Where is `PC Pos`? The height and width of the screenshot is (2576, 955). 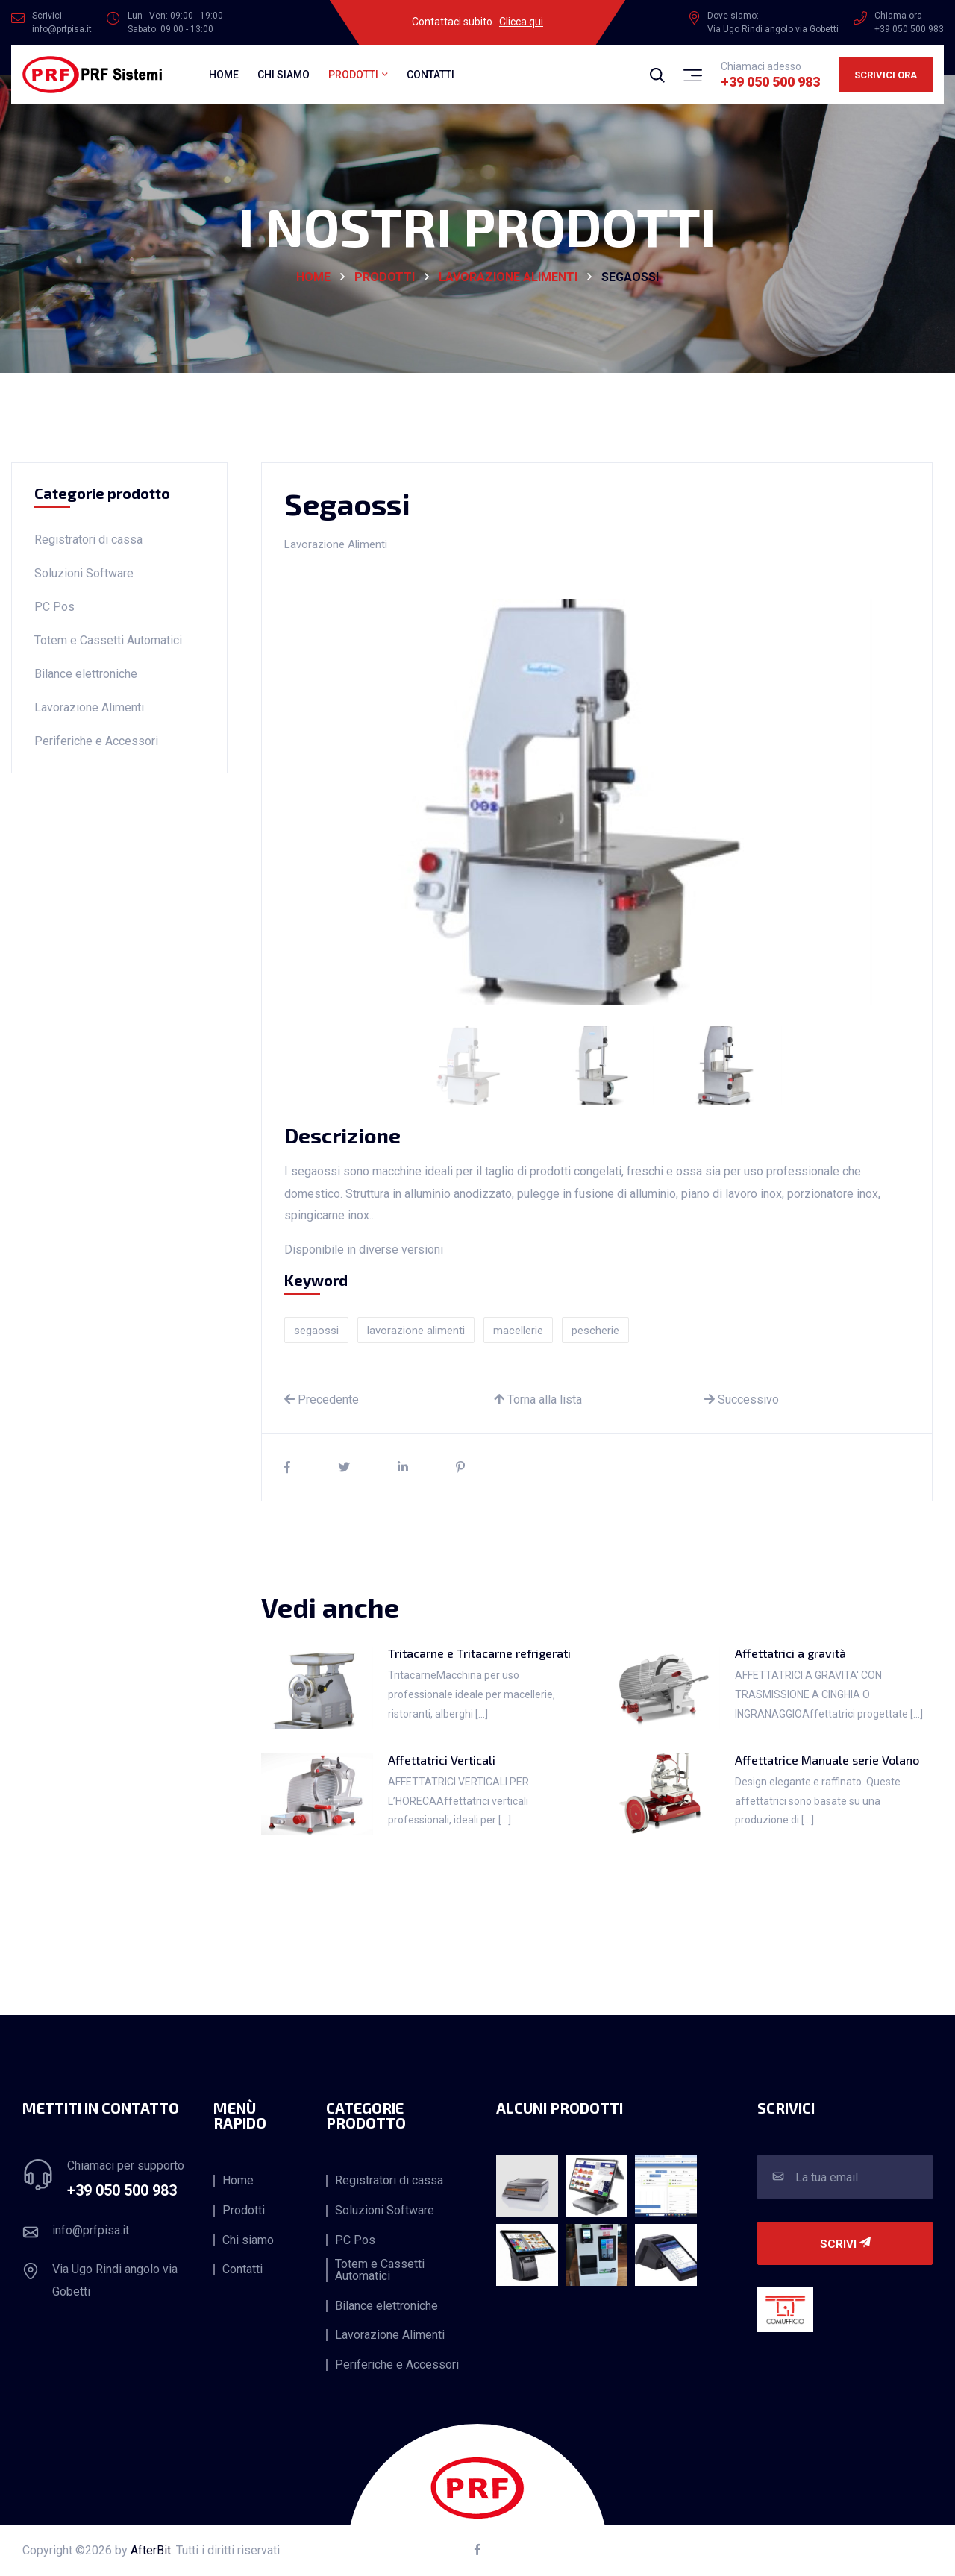
PC Pos is located at coordinates (54, 607).